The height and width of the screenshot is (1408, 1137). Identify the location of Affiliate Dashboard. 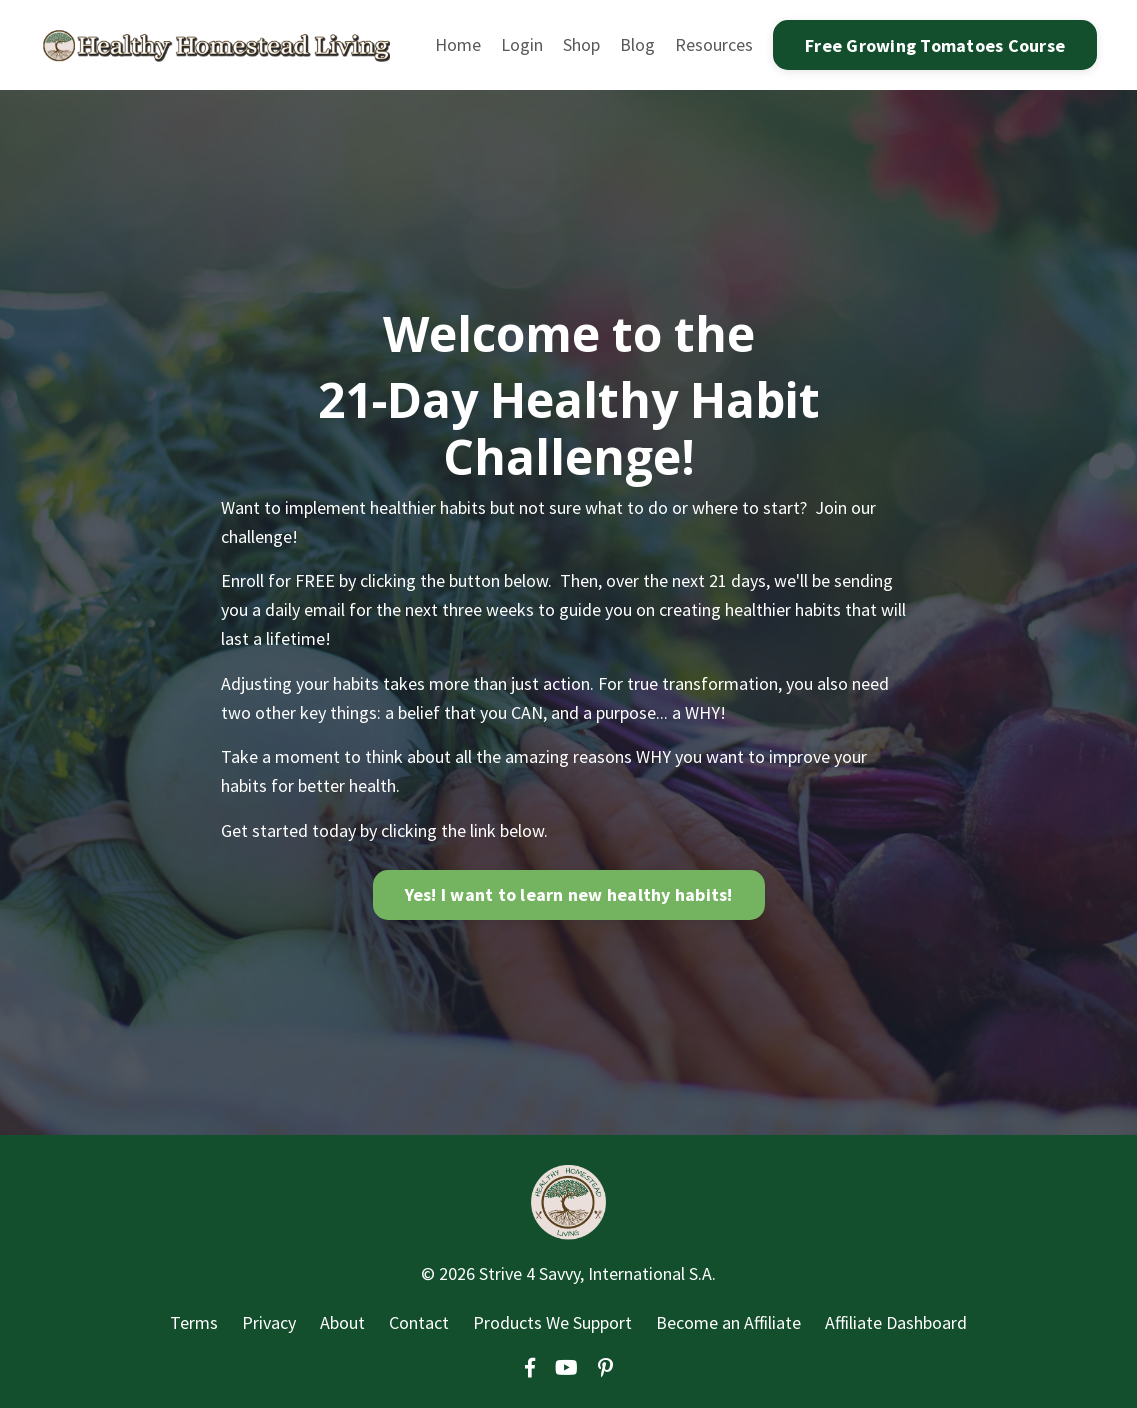
(896, 1322).